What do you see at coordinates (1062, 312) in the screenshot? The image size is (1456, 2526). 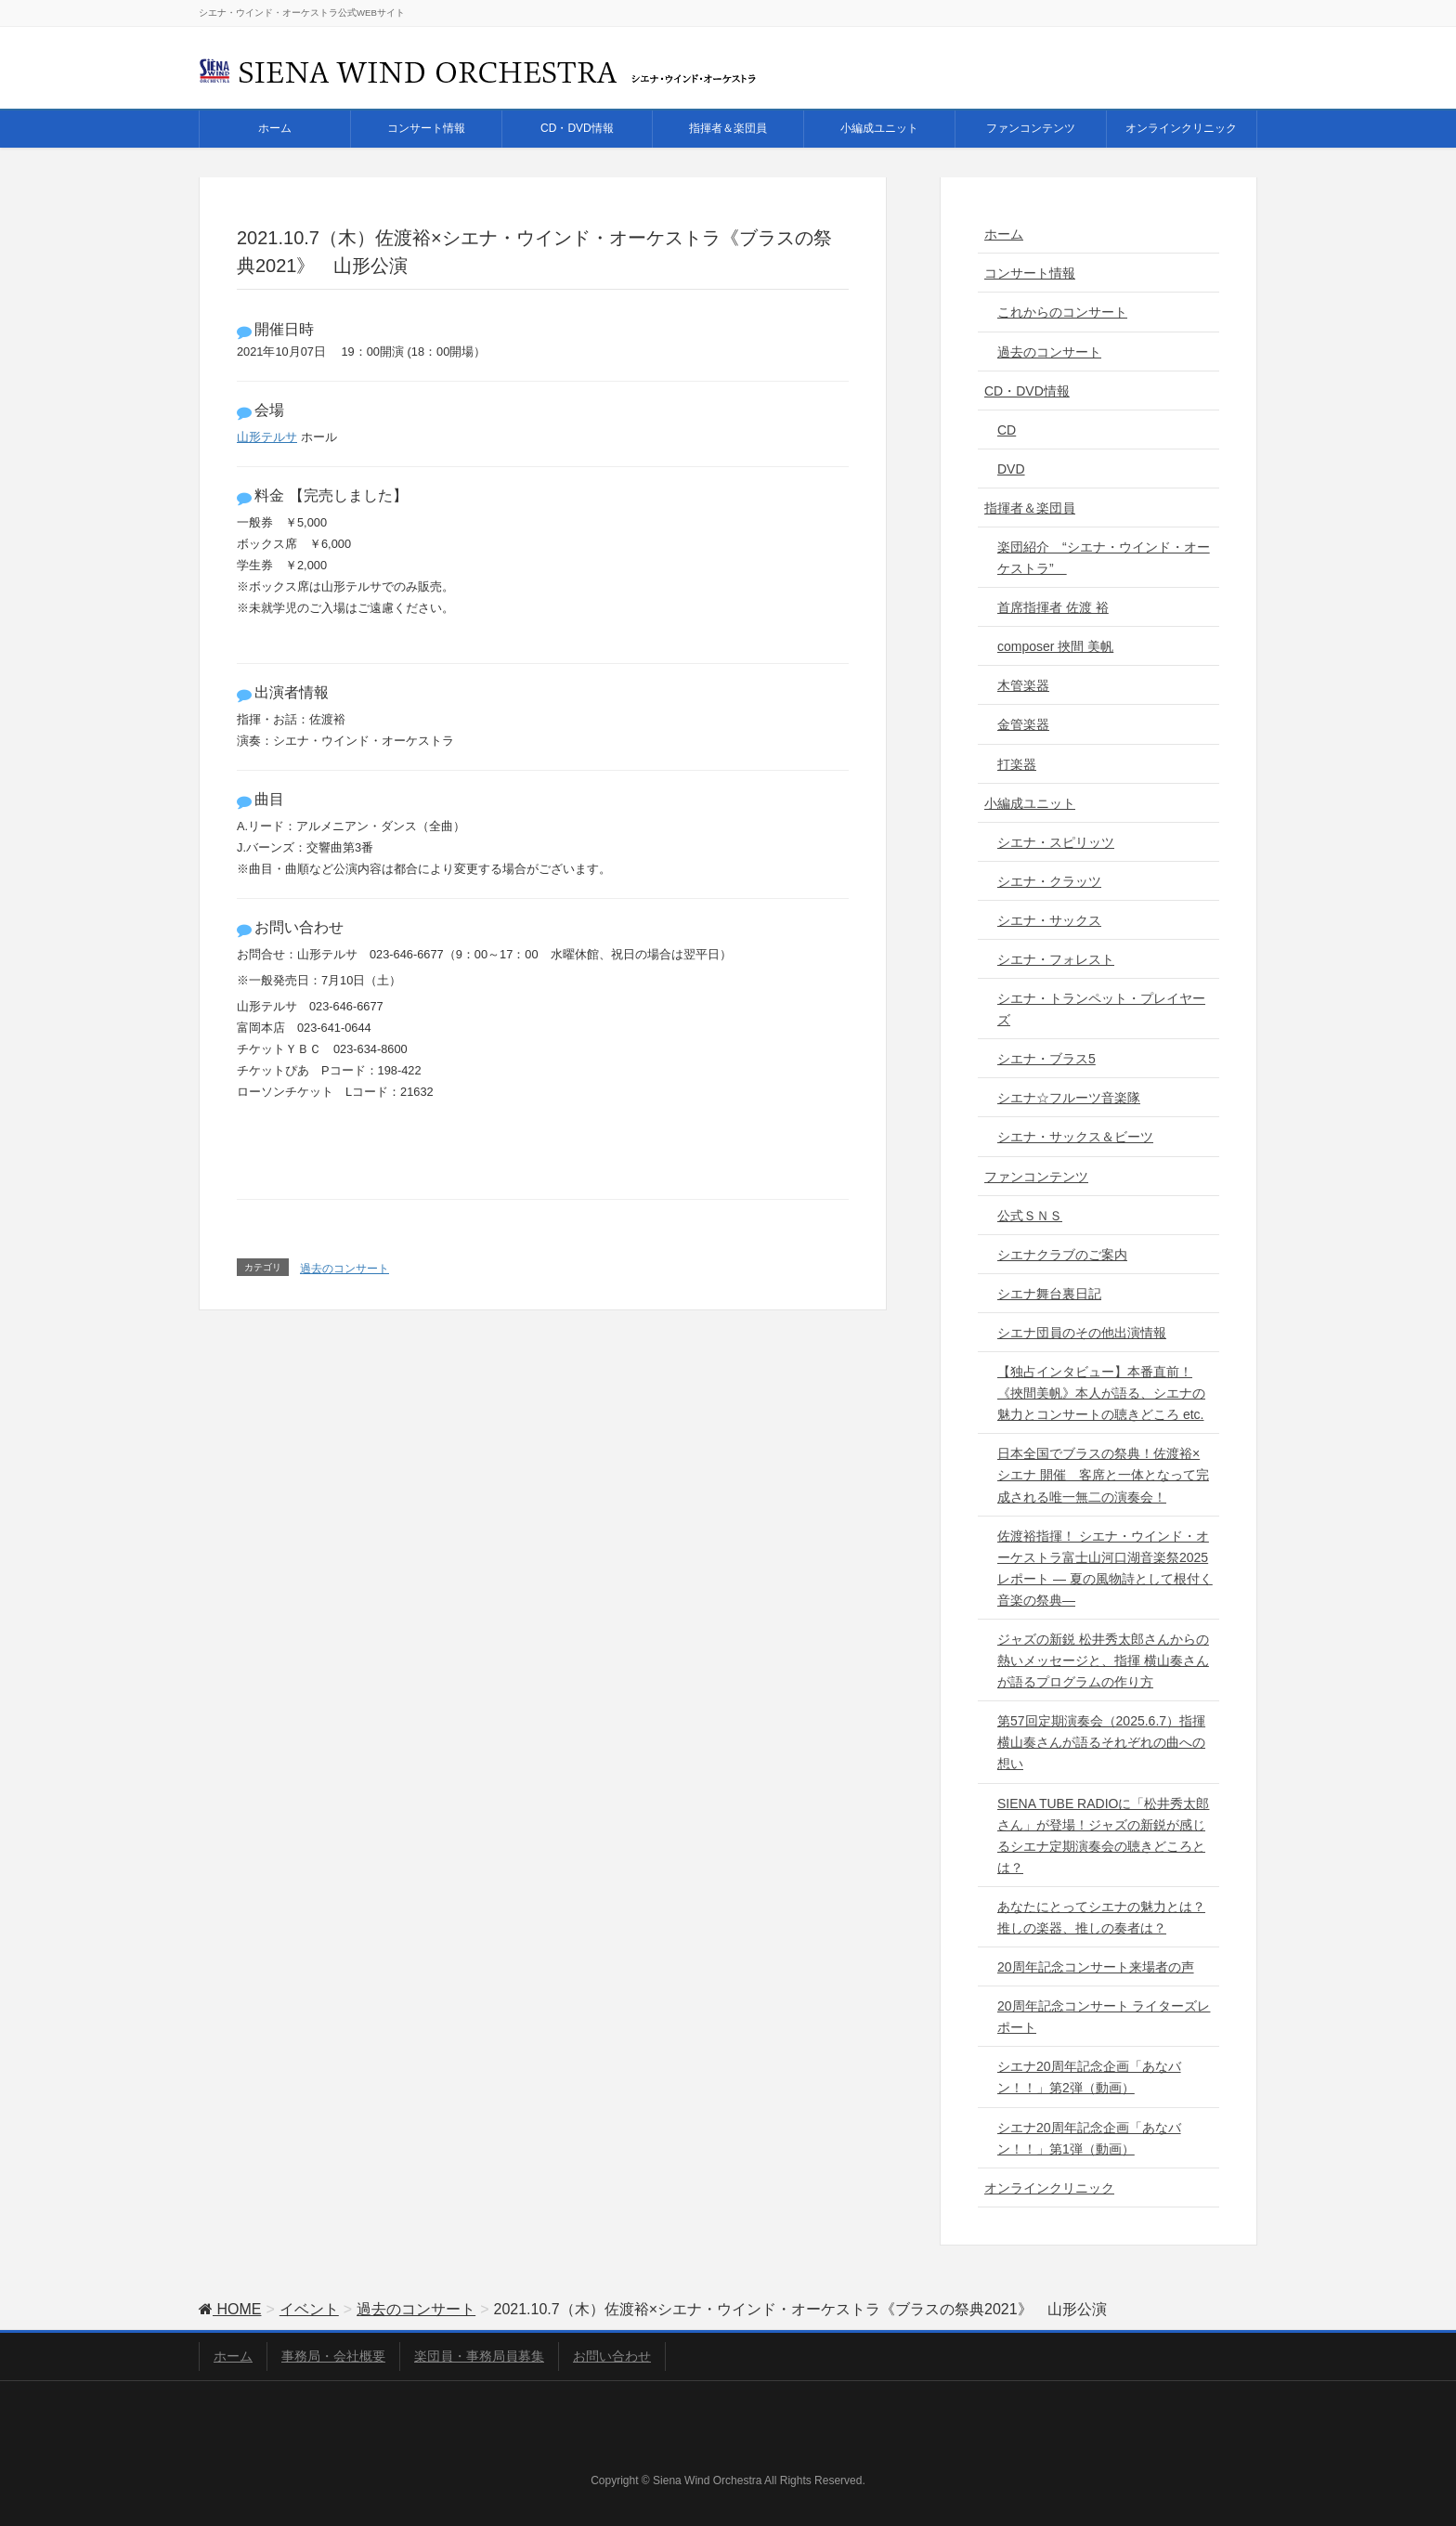 I see `これからのコンサート` at bounding box center [1062, 312].